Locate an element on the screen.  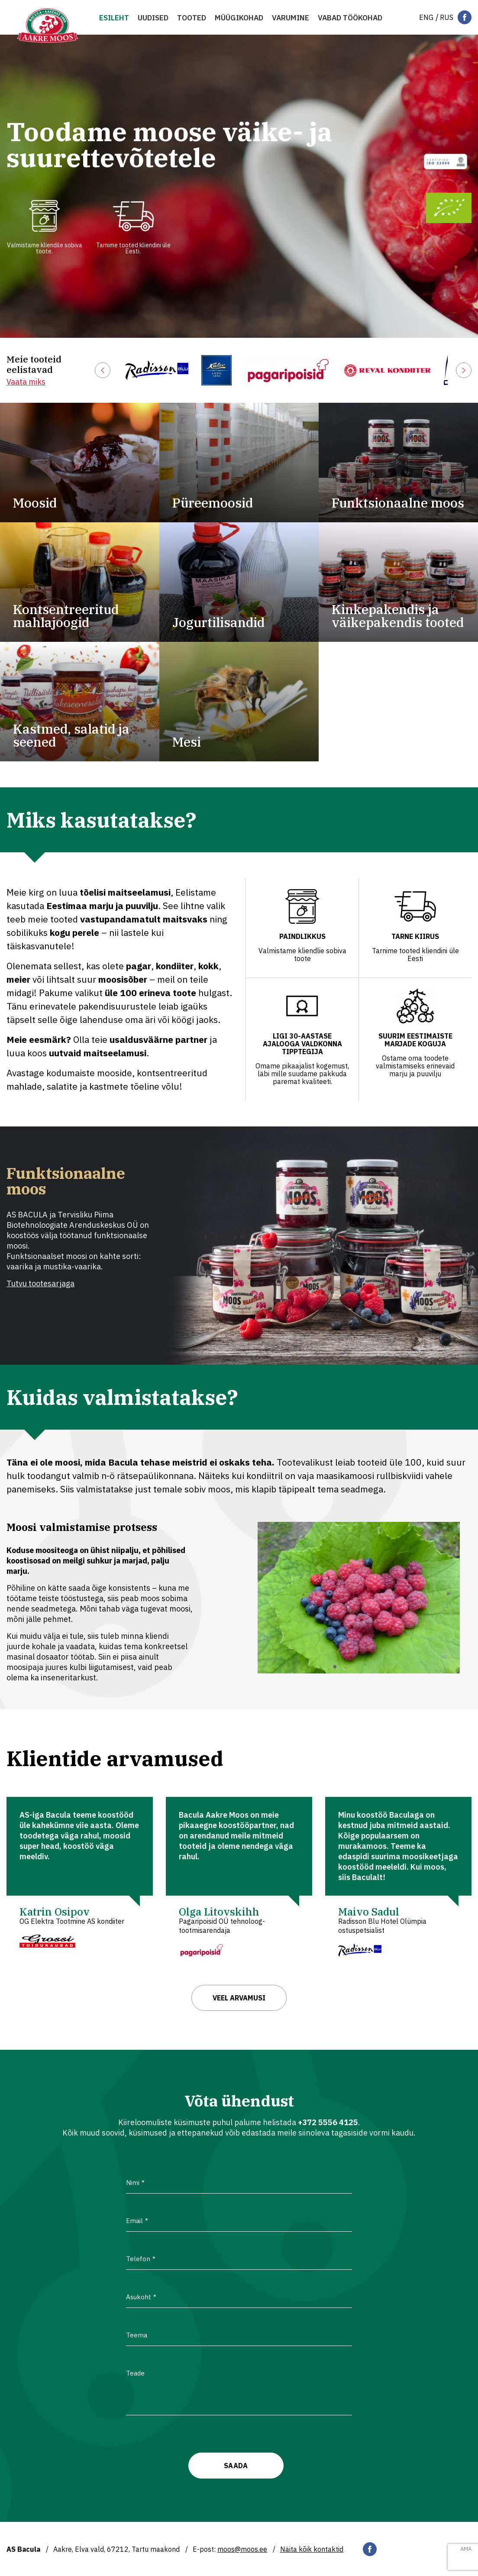
Esileht is located at coordinates (114, 18).